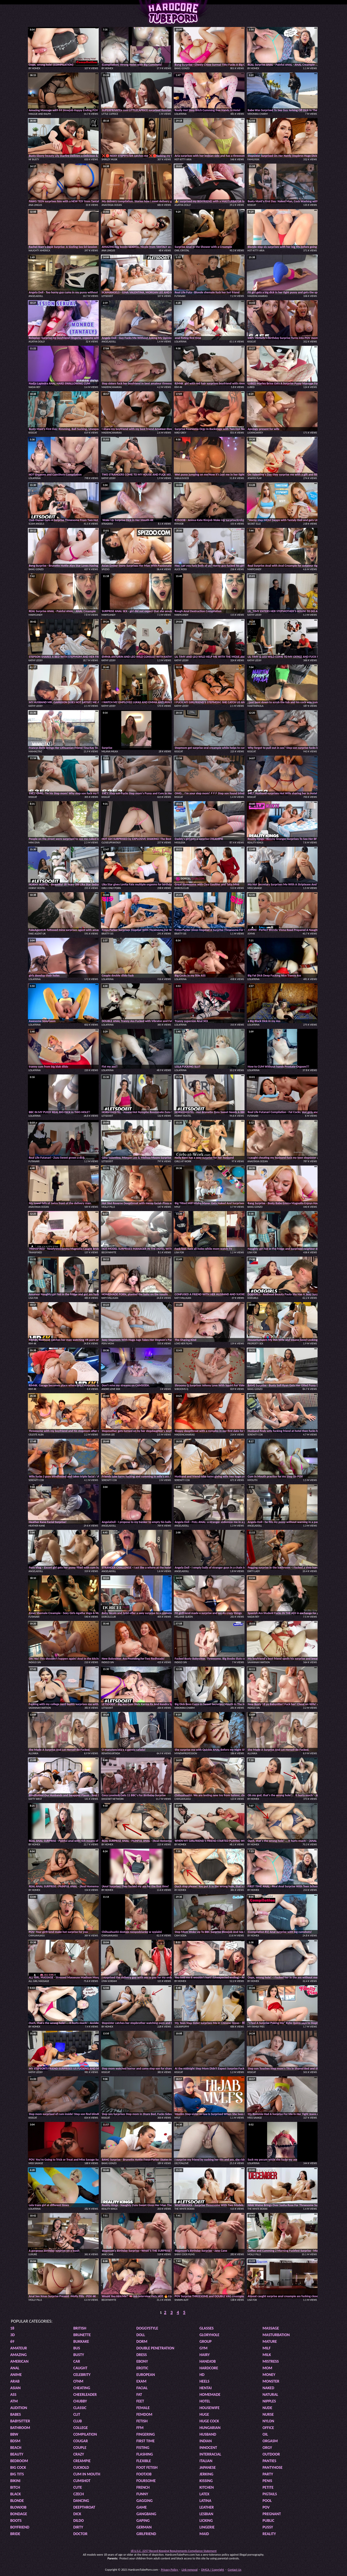 The height and width of the screenshot is (2576, 347). I want to click on Czech, so click(78, 2494).